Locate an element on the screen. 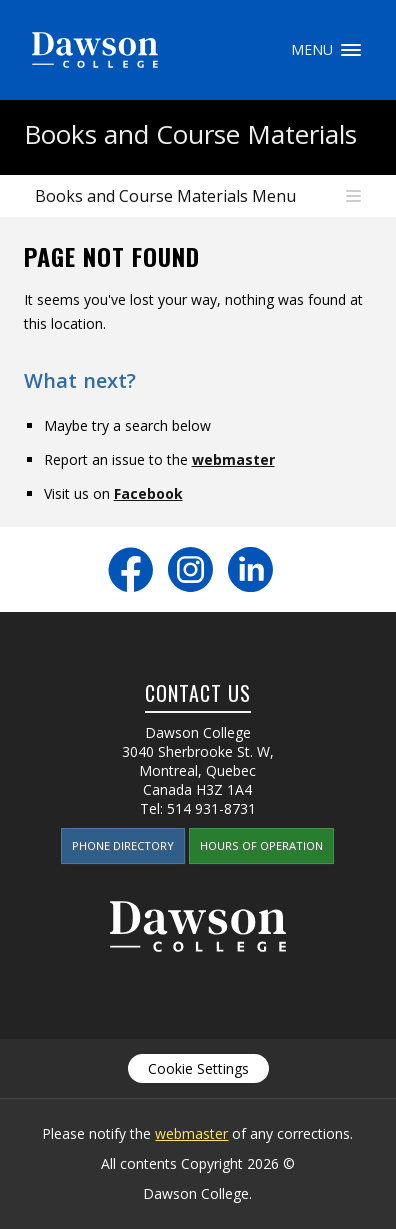  Books and Course Materials Menu is located at coordinates (165, 196).